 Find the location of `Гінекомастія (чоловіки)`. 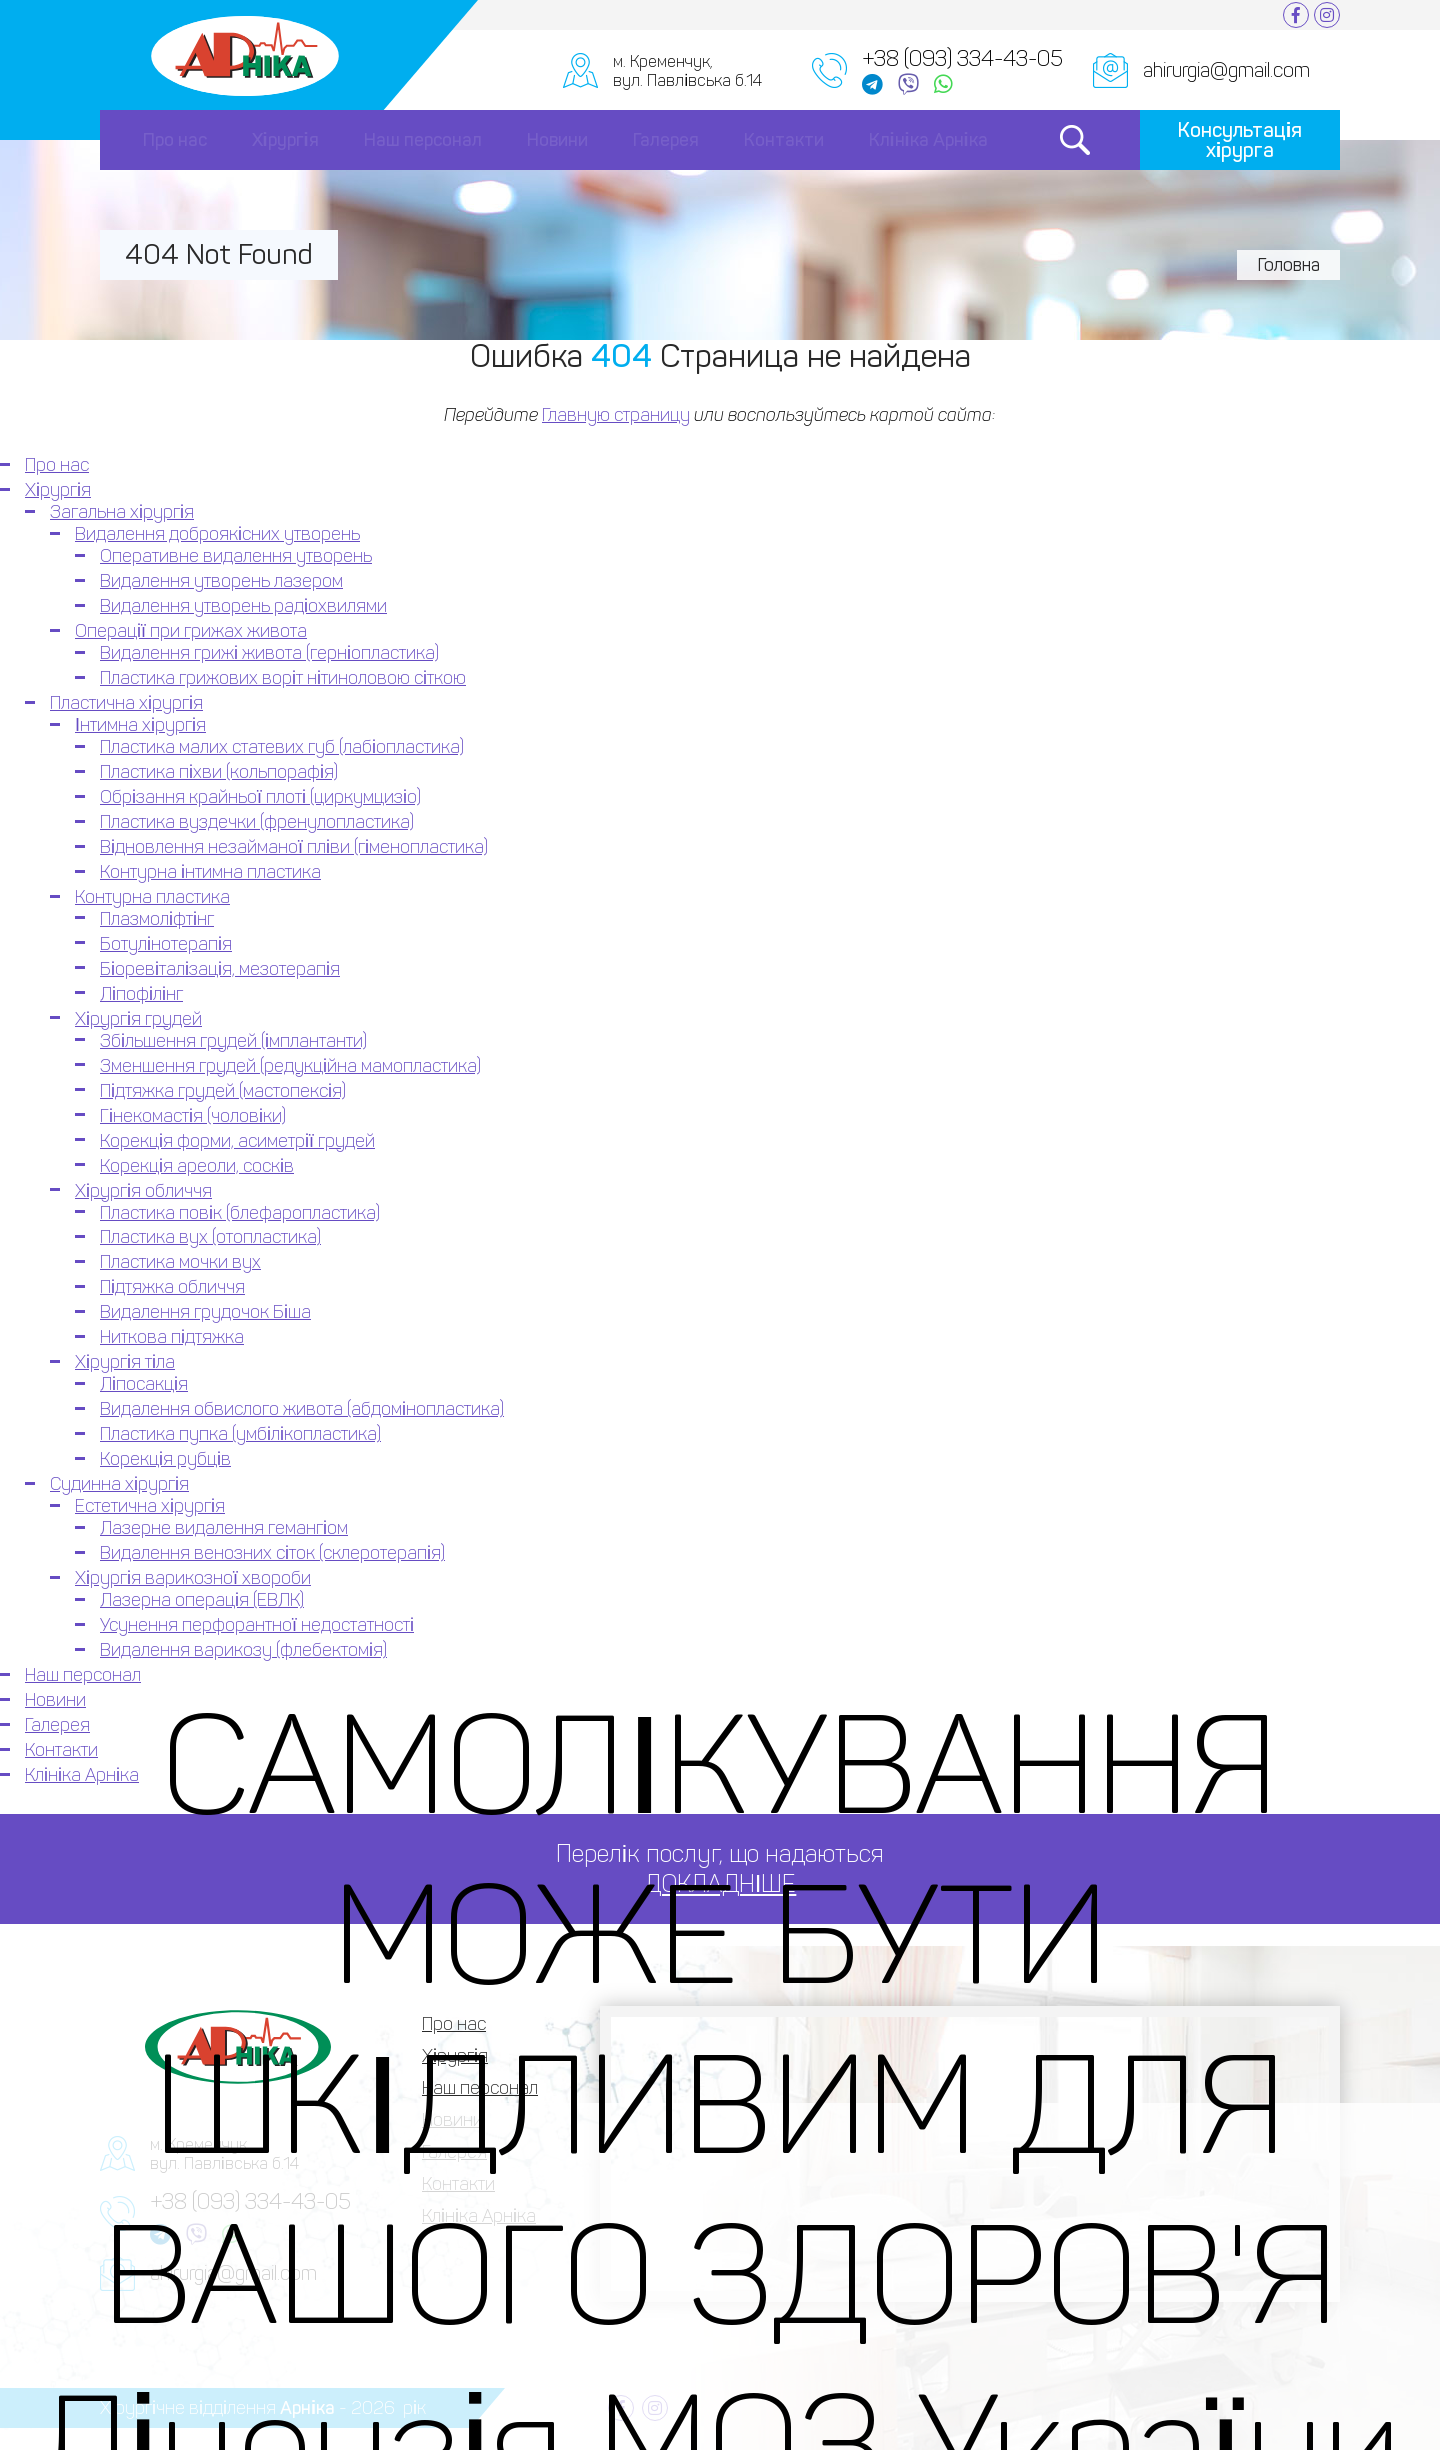

Гінекомастія (чоловіки) is located at coordinates (193, 1116).